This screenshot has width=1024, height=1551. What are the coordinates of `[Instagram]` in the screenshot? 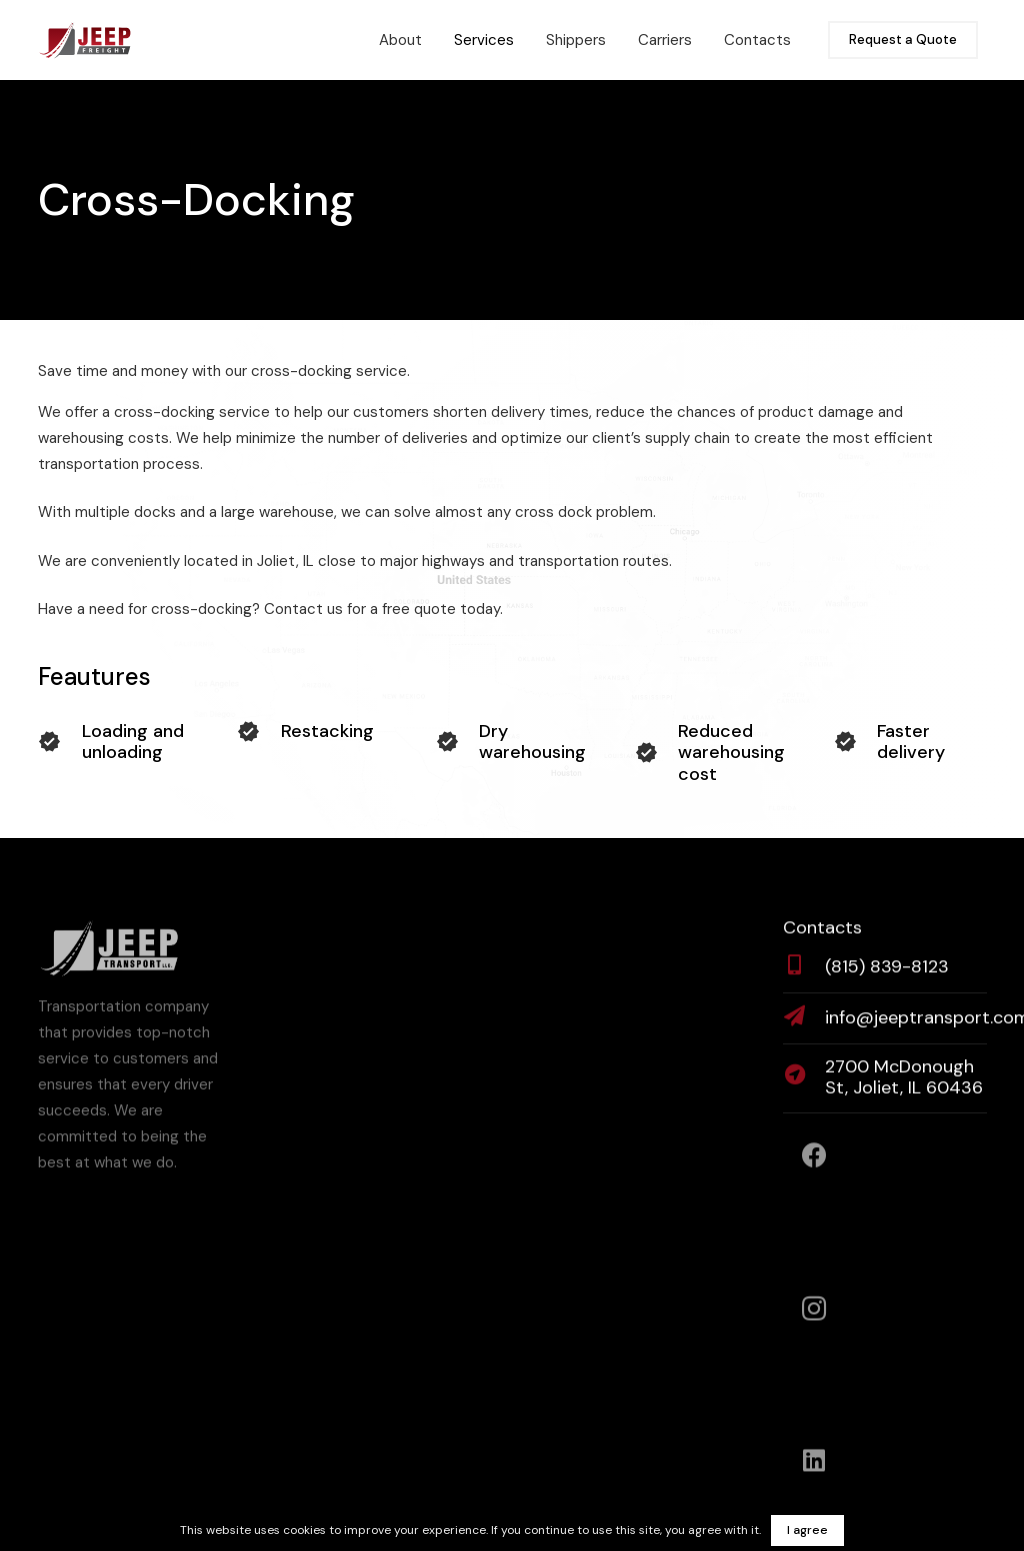 It's located at (814, 1315).